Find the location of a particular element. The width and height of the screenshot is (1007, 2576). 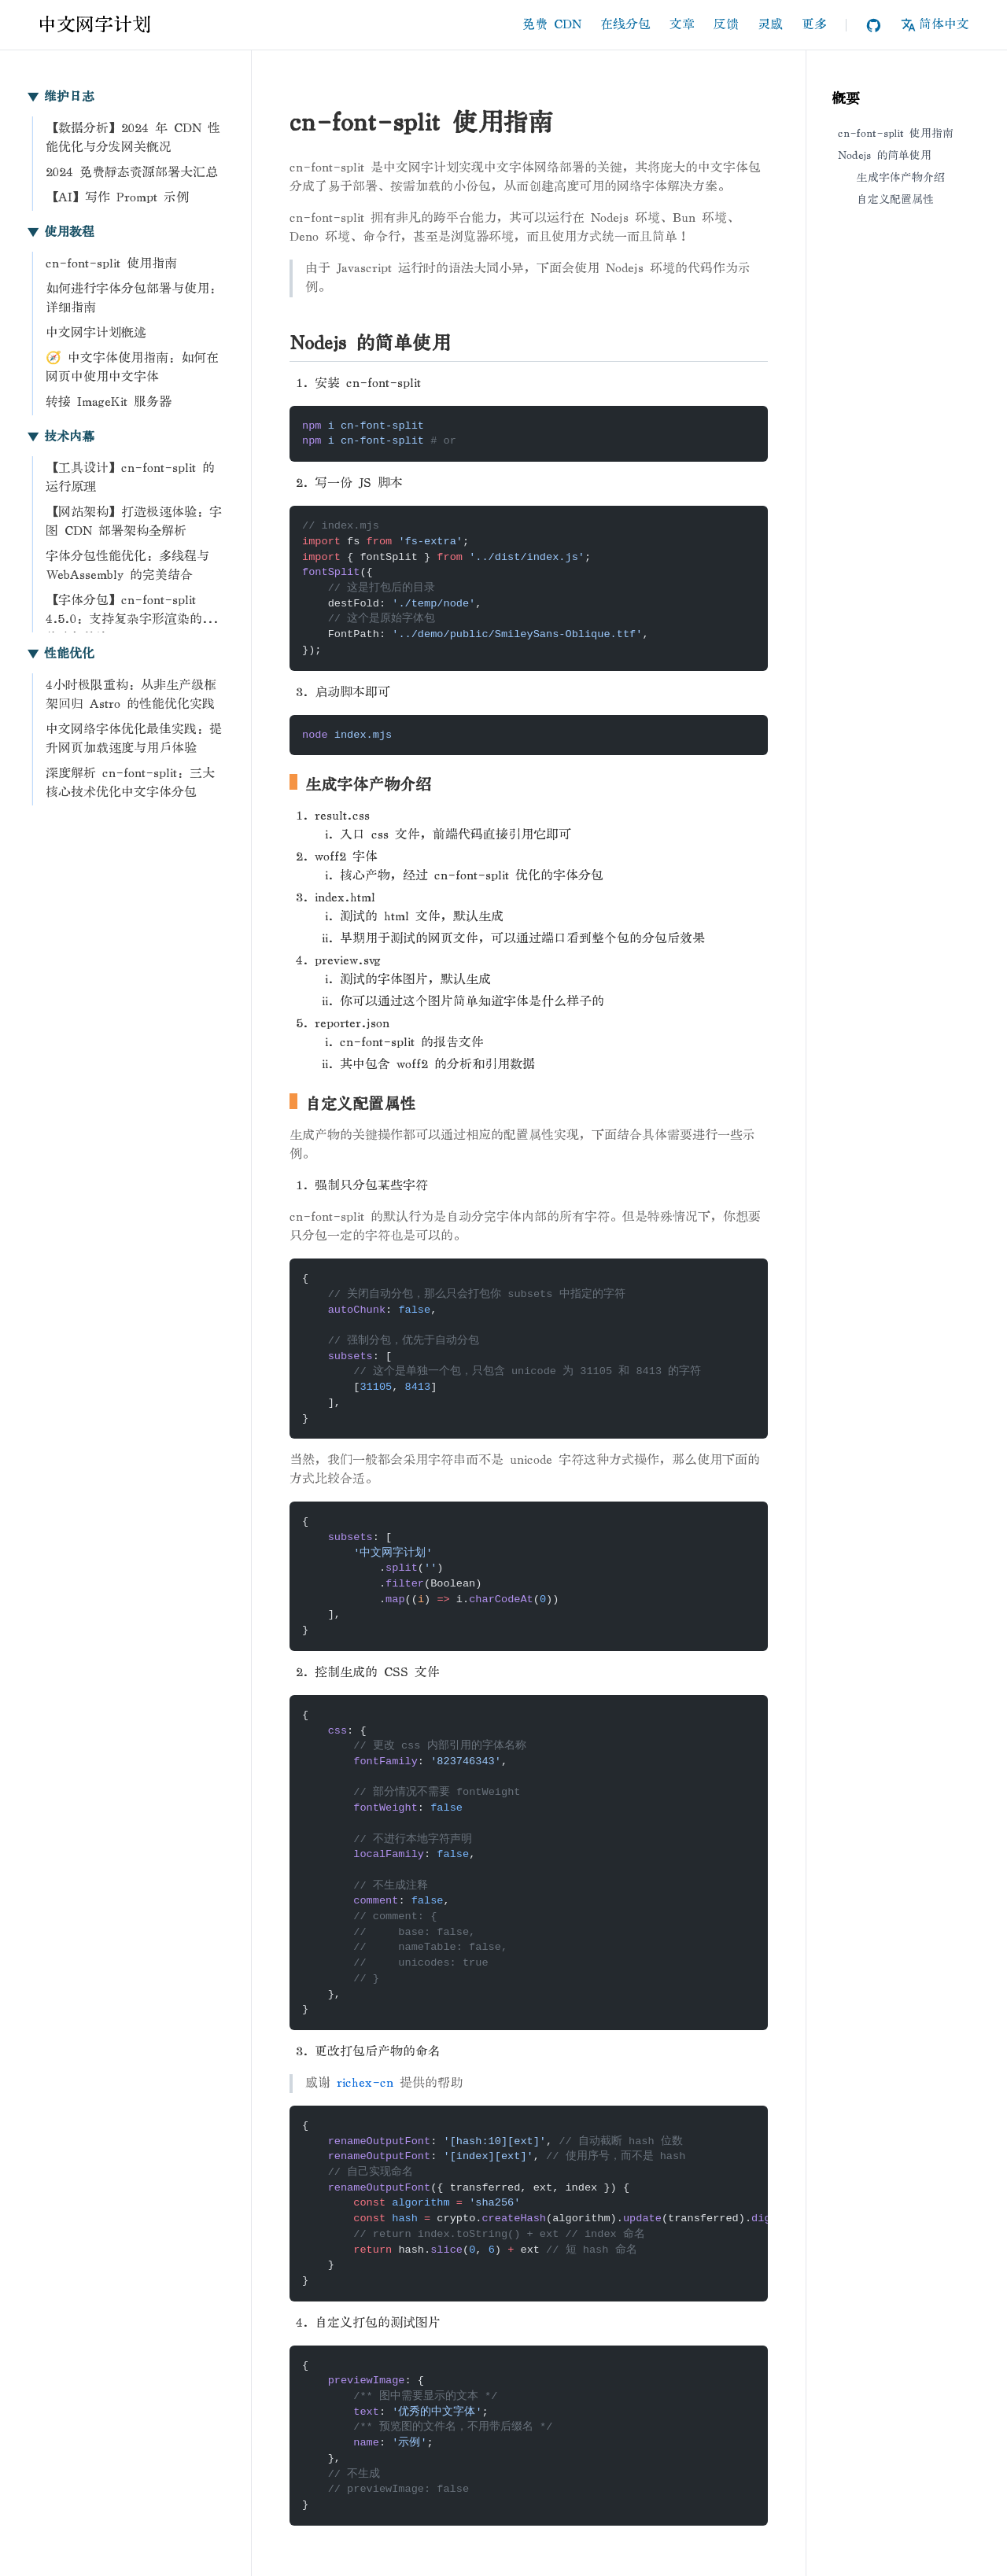

生成字体产物介绍 is located at coordinates (901, 177).